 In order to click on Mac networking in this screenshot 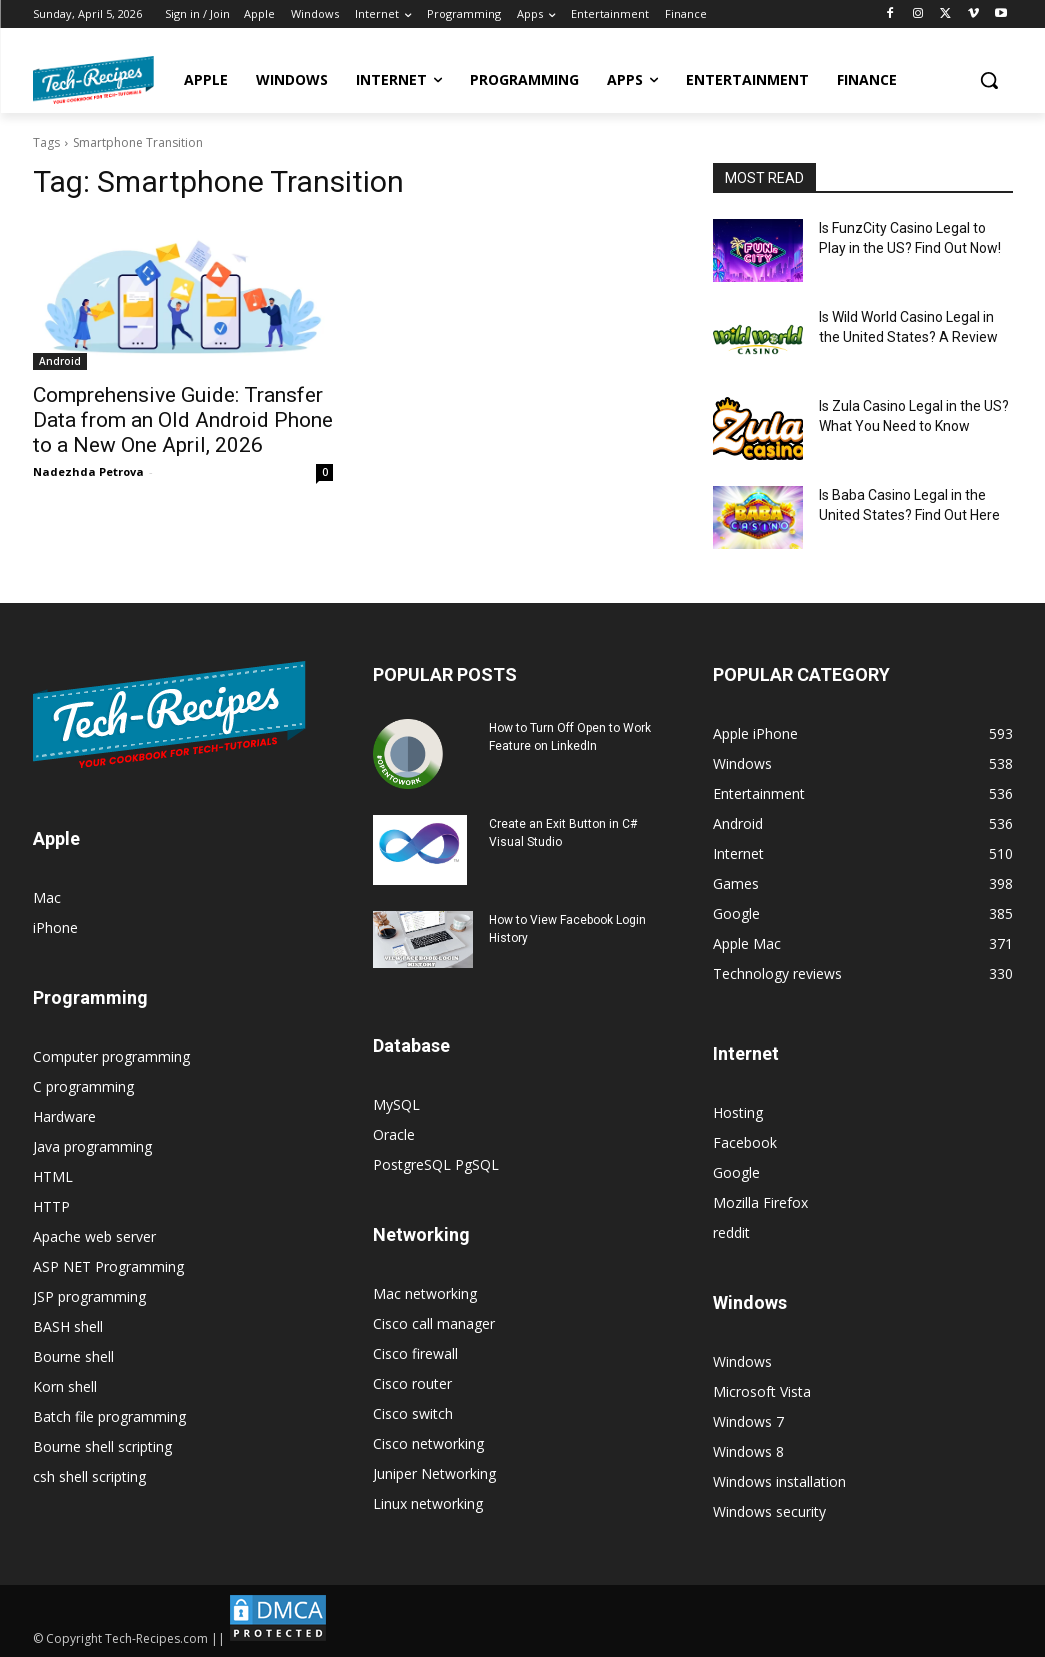, I will do `click(425, 1293)`.